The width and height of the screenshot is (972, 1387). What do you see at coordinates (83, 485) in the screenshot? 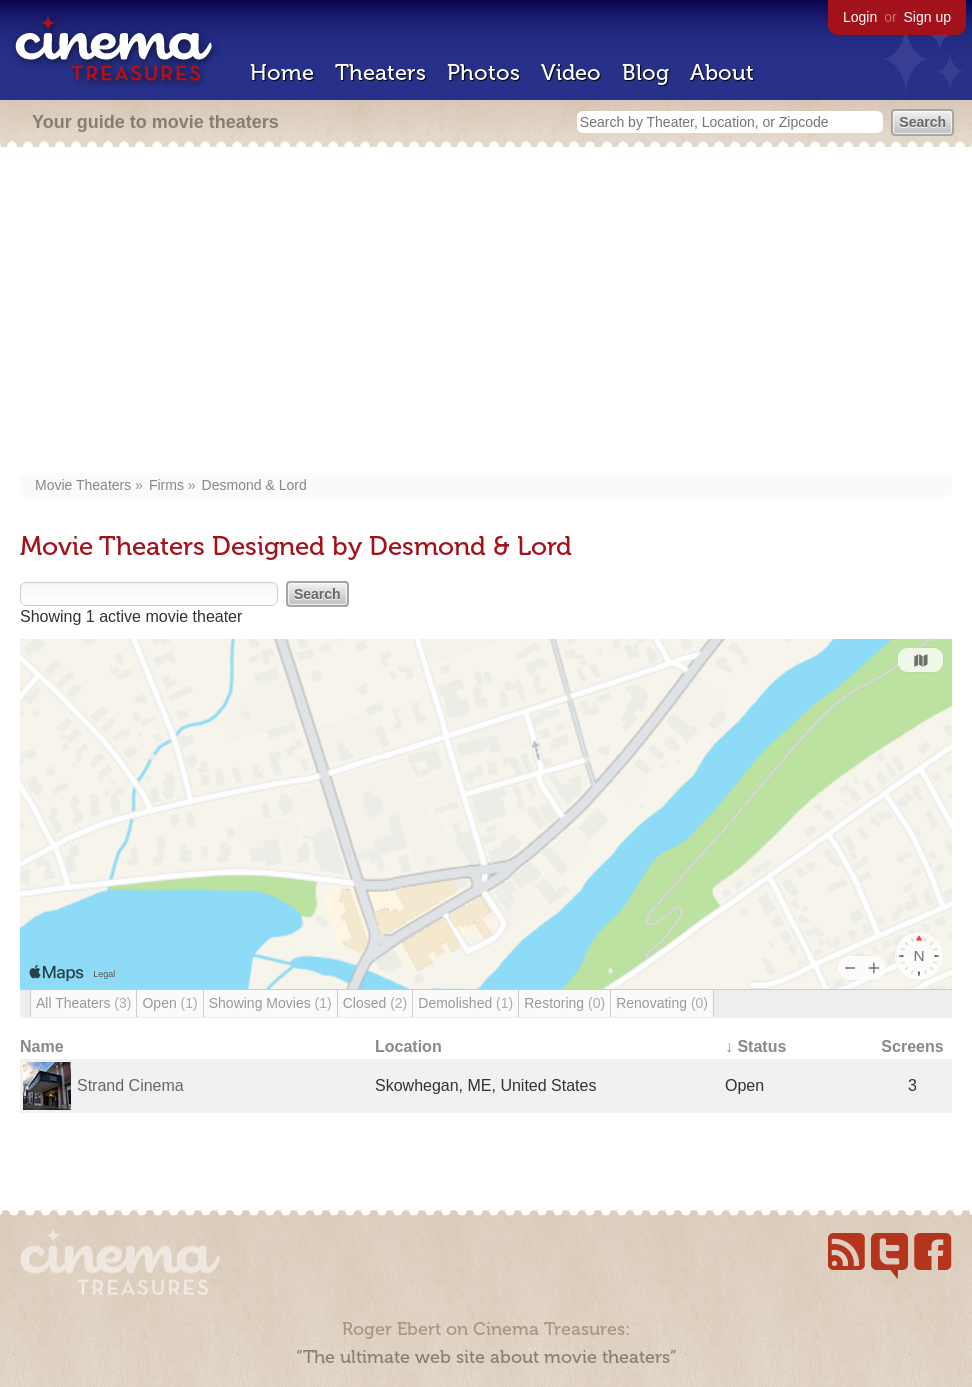
I see `Movie Theaters` at bounding box center [83, 485].